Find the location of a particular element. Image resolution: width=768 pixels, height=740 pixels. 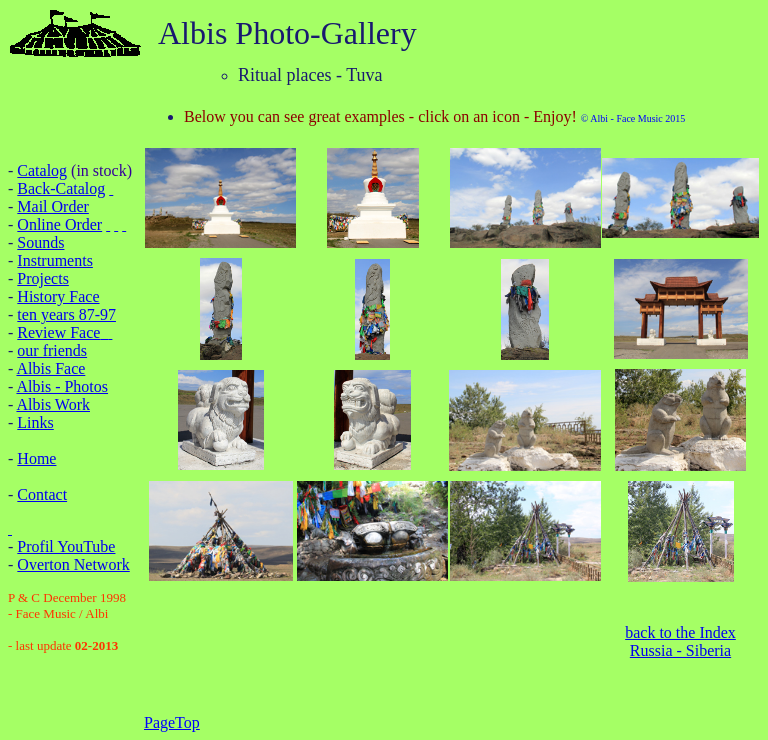

back to the Index Russia - Siberia is located at coordinates (680, 641).